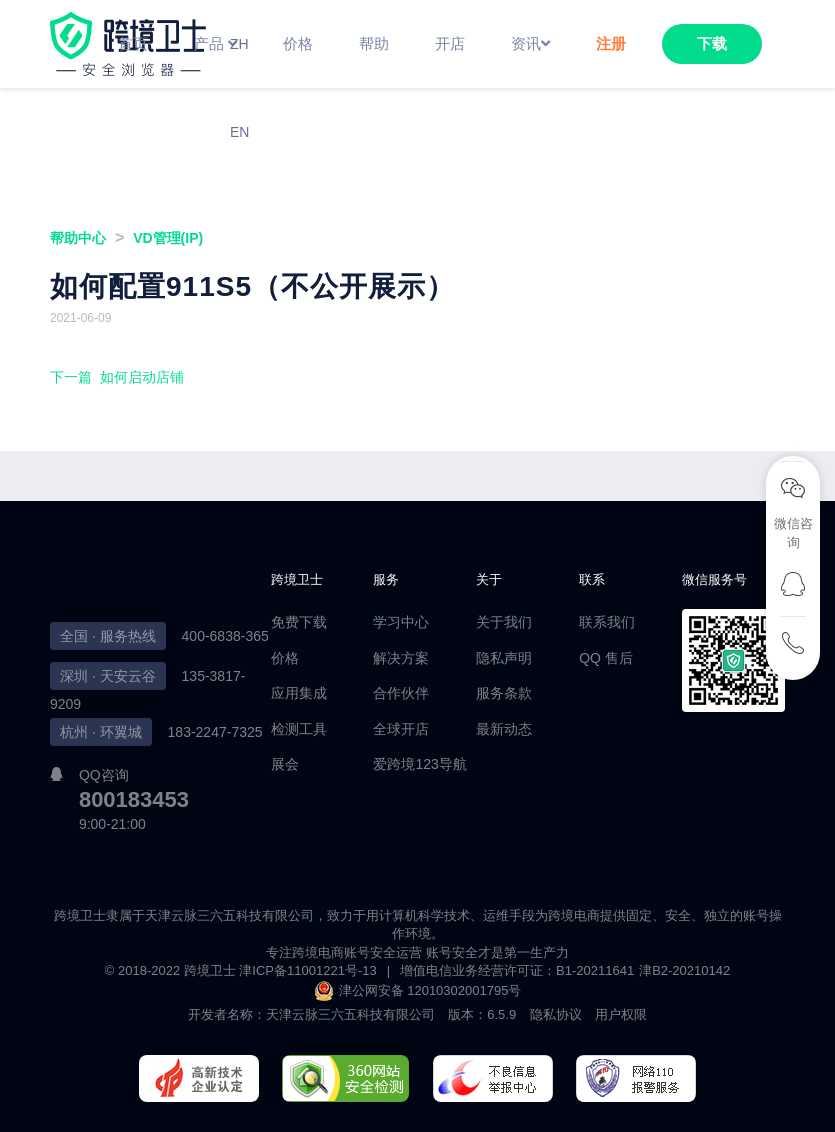  What do you see at coordinates (299, 729) in the screenshot?
I see `检测工具` at bounding box center [299, 729].